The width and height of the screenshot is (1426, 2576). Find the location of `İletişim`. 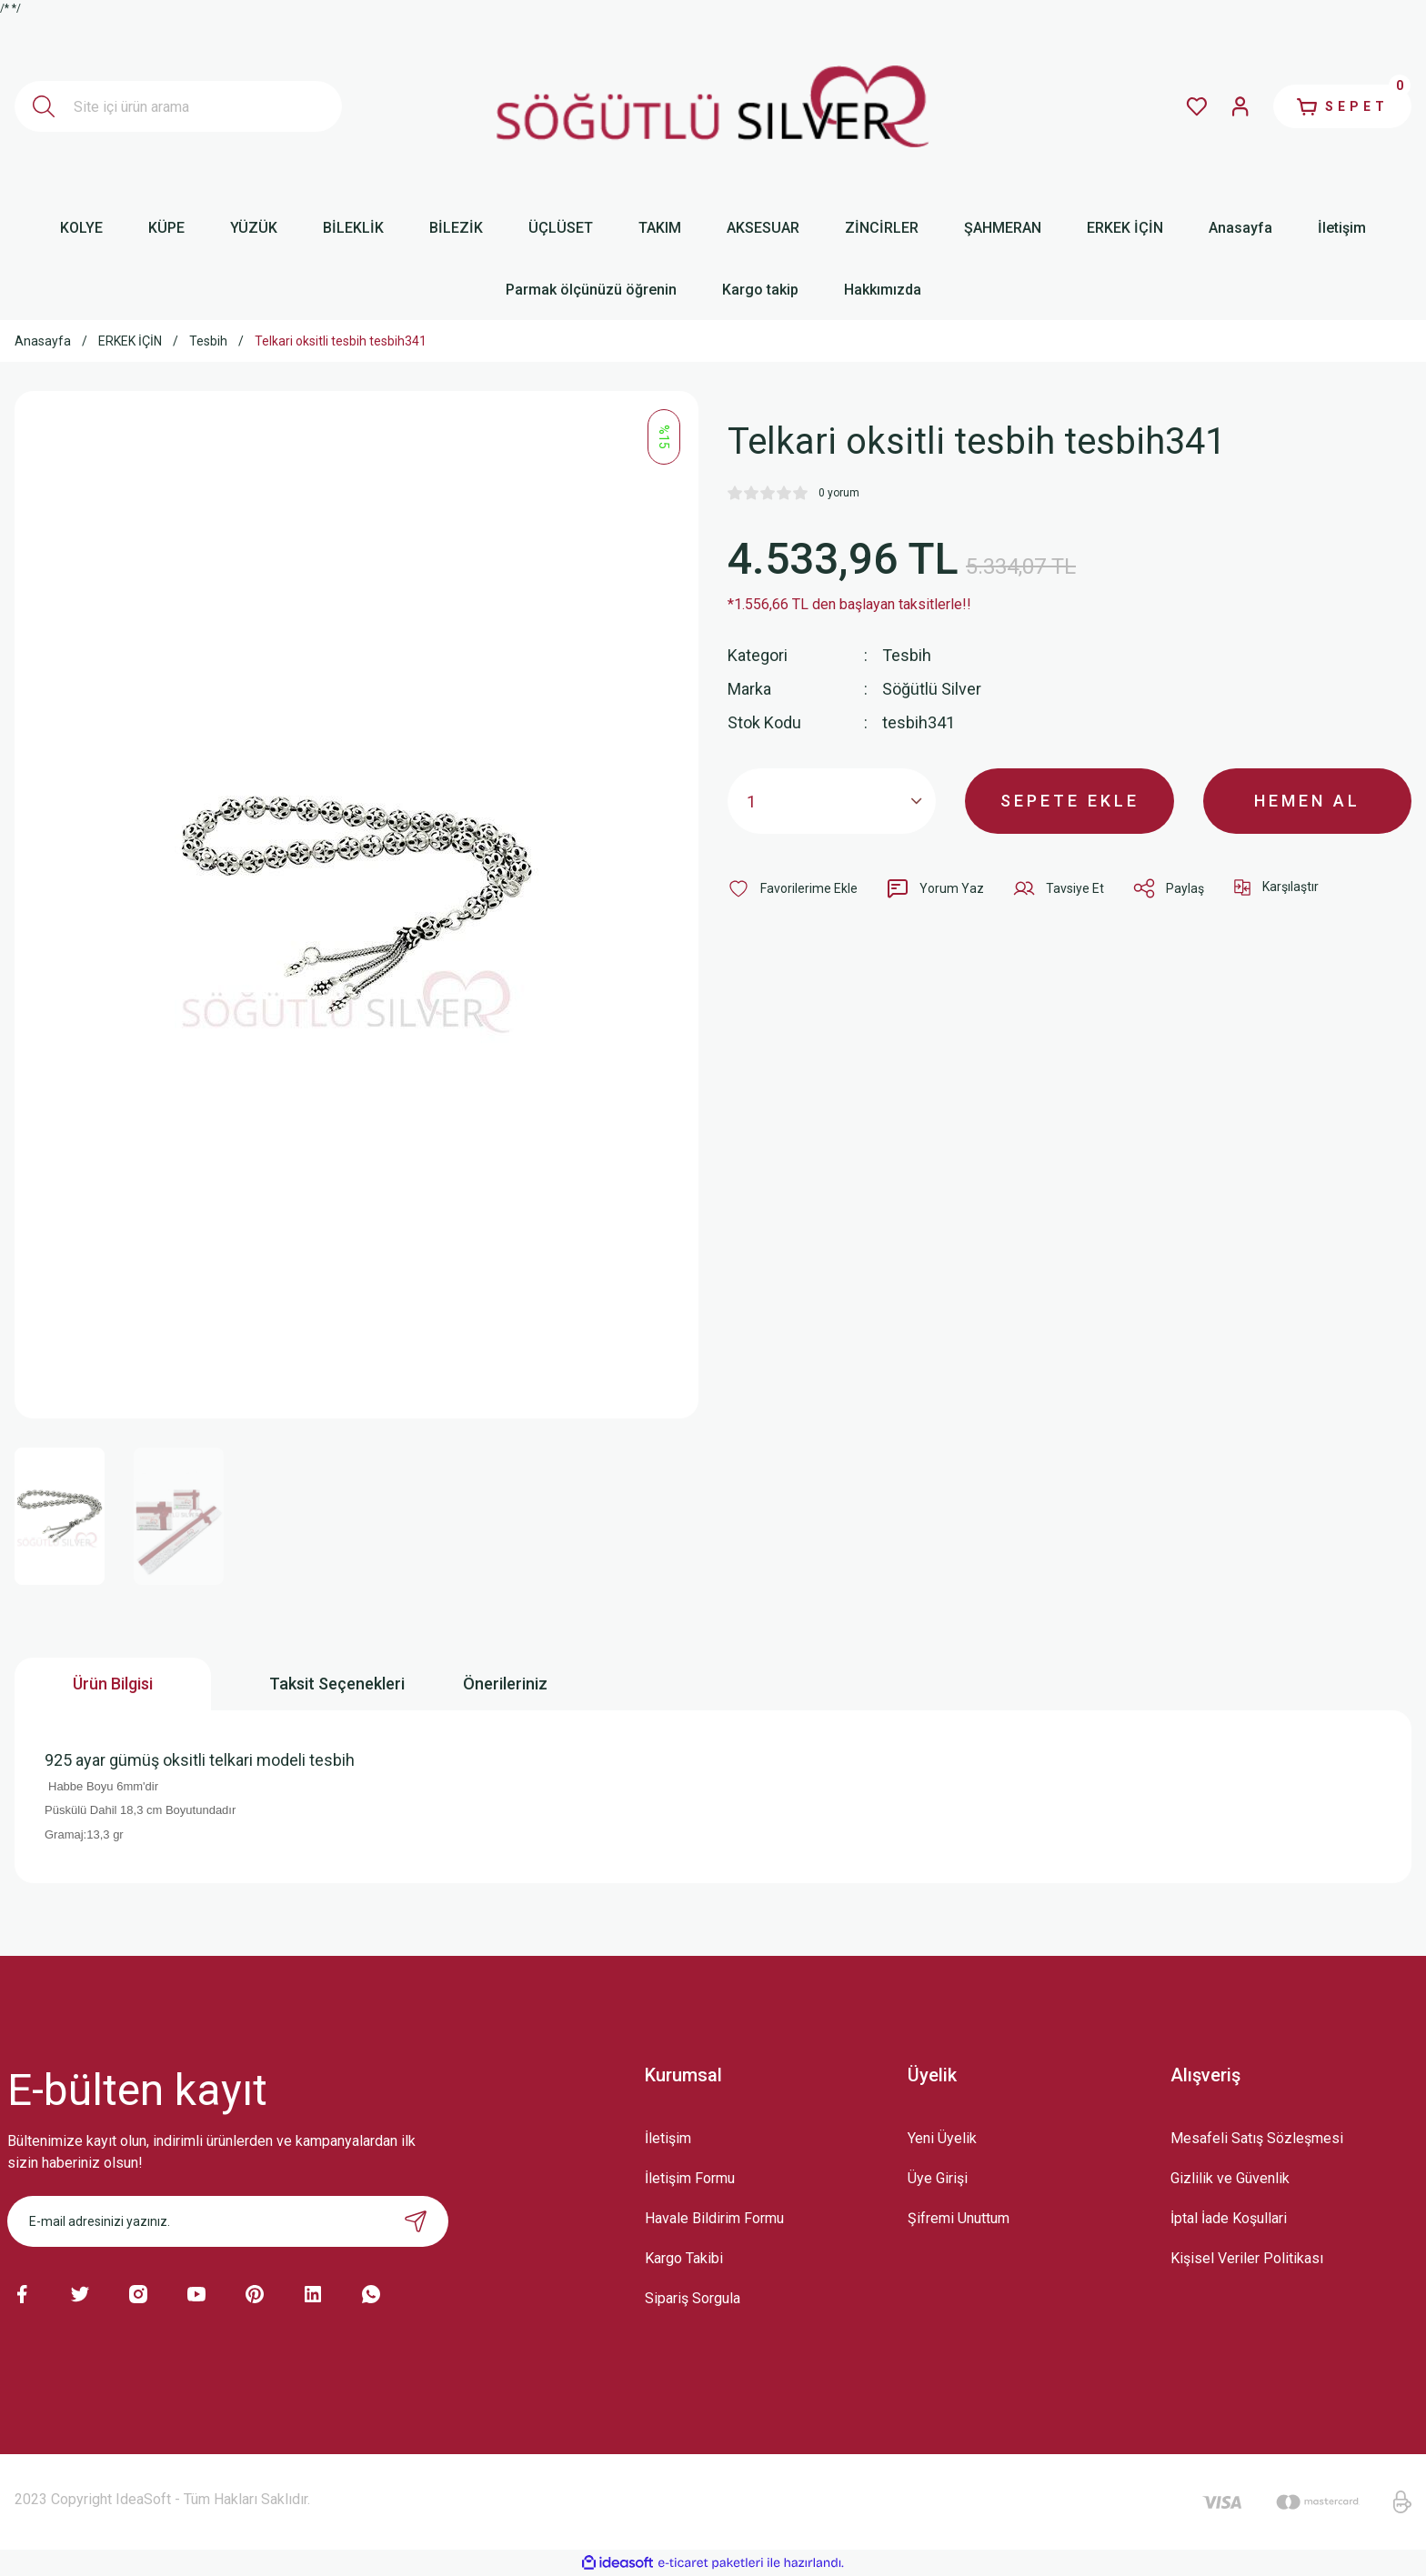

İletişim is located at coordinates (668, 2138).